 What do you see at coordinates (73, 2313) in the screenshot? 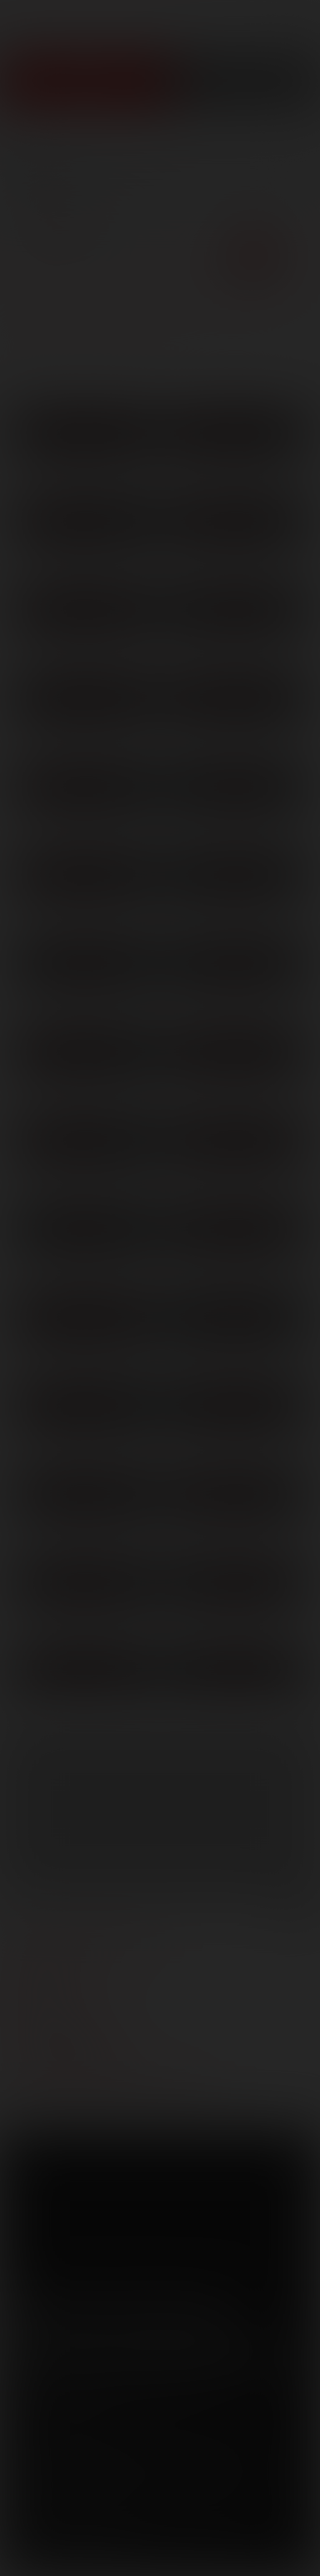
I see `Twitter` at bounding box center [73, 2313].